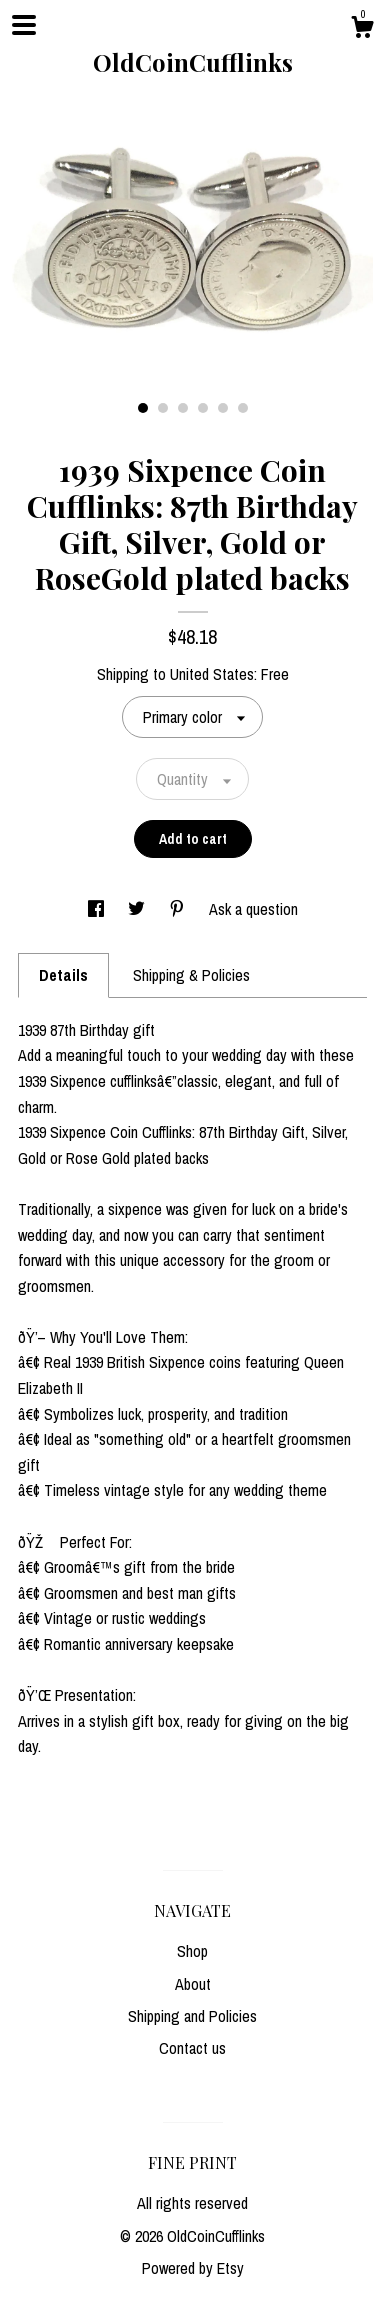 This screenshot has height=2309, width=385. What do you see at coordinates (192, 2048) in the screenshot?
I see `Contact us` at bounding box center [192, 2048].